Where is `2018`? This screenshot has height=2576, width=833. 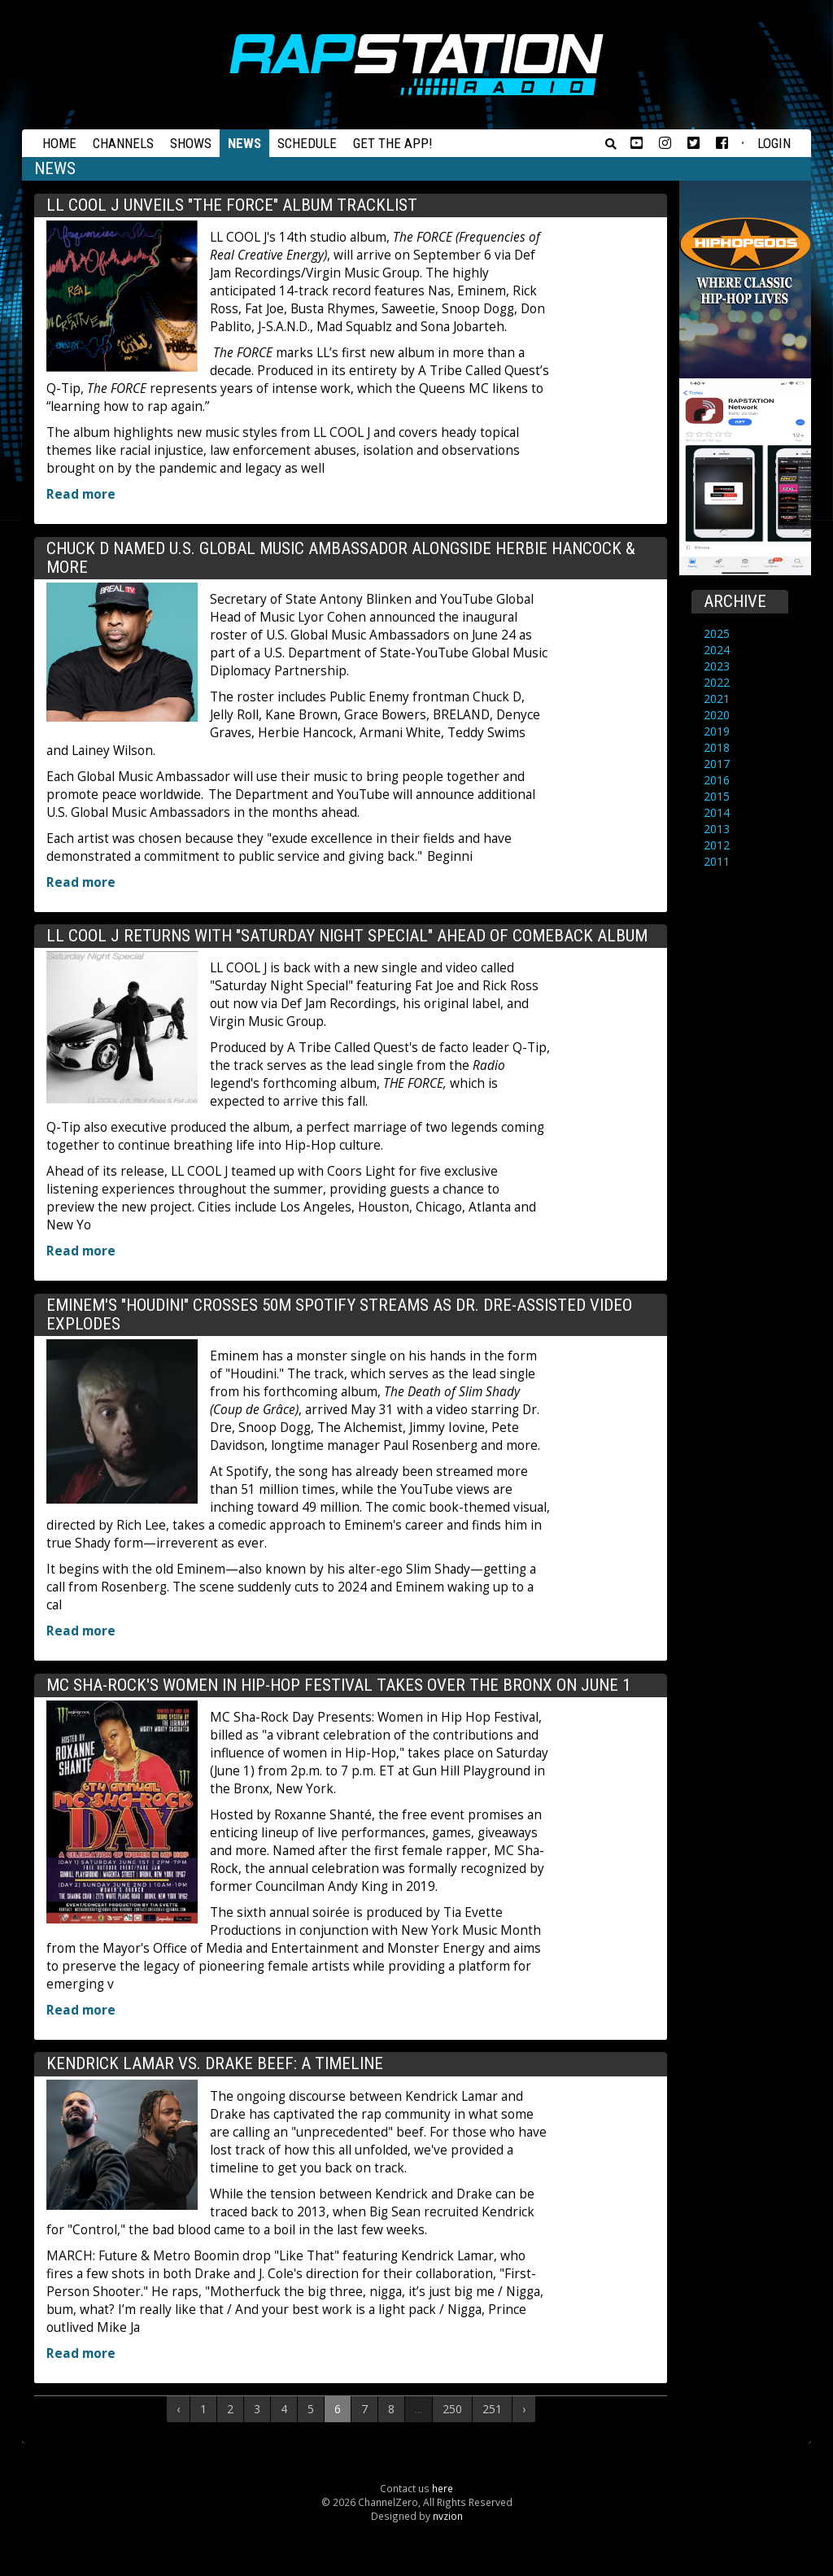
2018 is located at coordinates (717, 747).